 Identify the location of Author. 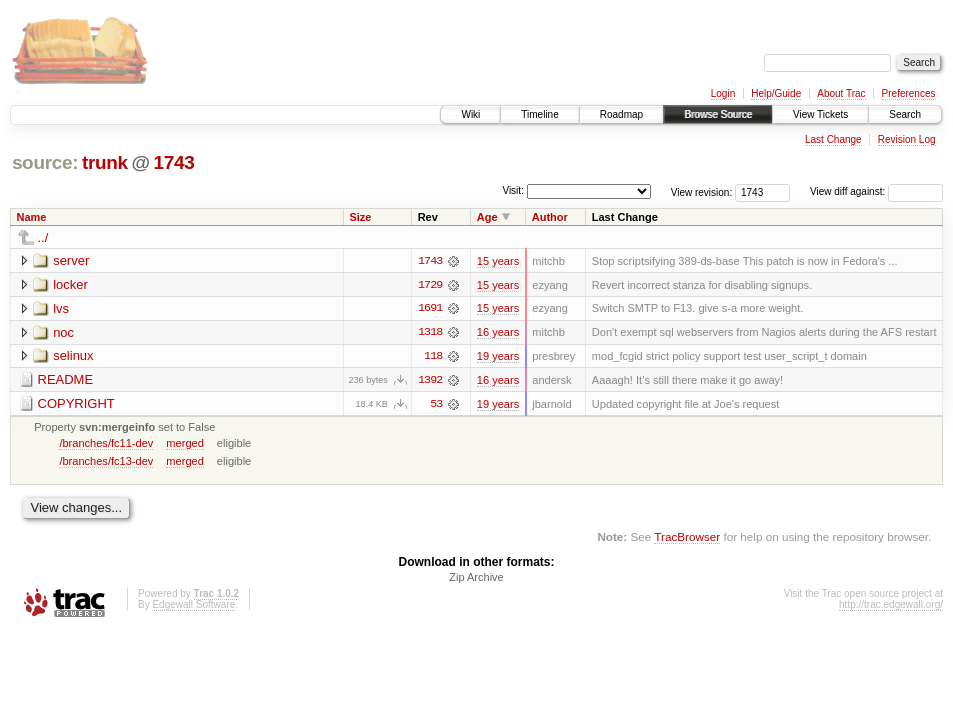
(550, 217).